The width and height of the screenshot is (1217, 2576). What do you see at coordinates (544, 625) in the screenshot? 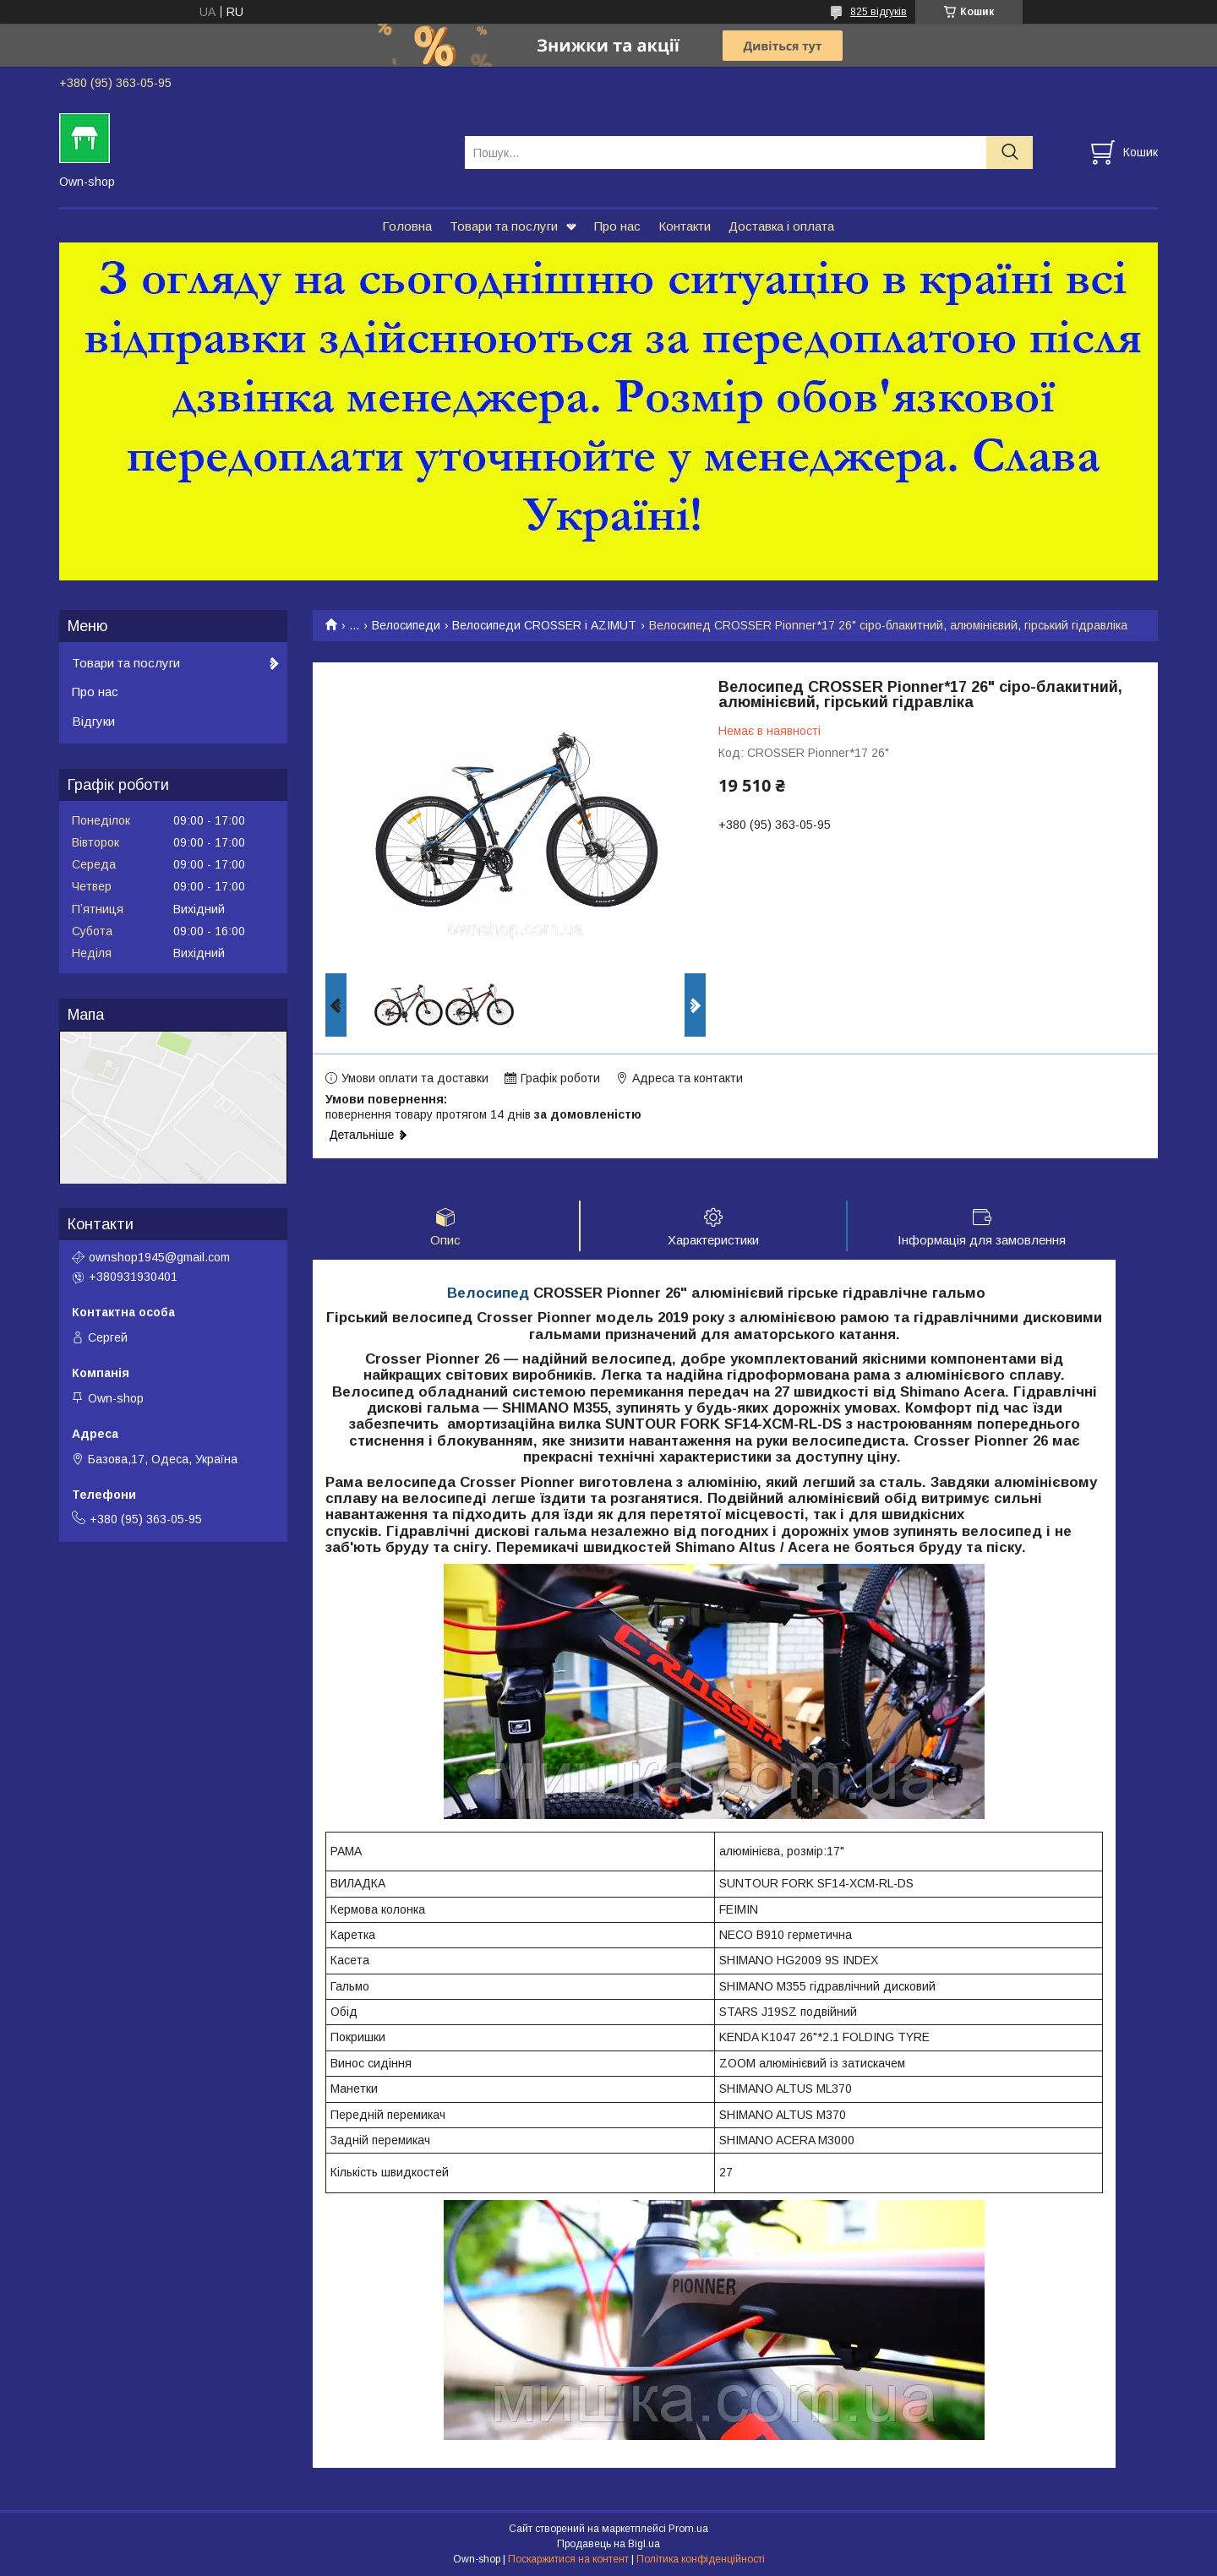
I see `Велосипеди CROSSER і AZIMUT` at bounding box center [544, 625].